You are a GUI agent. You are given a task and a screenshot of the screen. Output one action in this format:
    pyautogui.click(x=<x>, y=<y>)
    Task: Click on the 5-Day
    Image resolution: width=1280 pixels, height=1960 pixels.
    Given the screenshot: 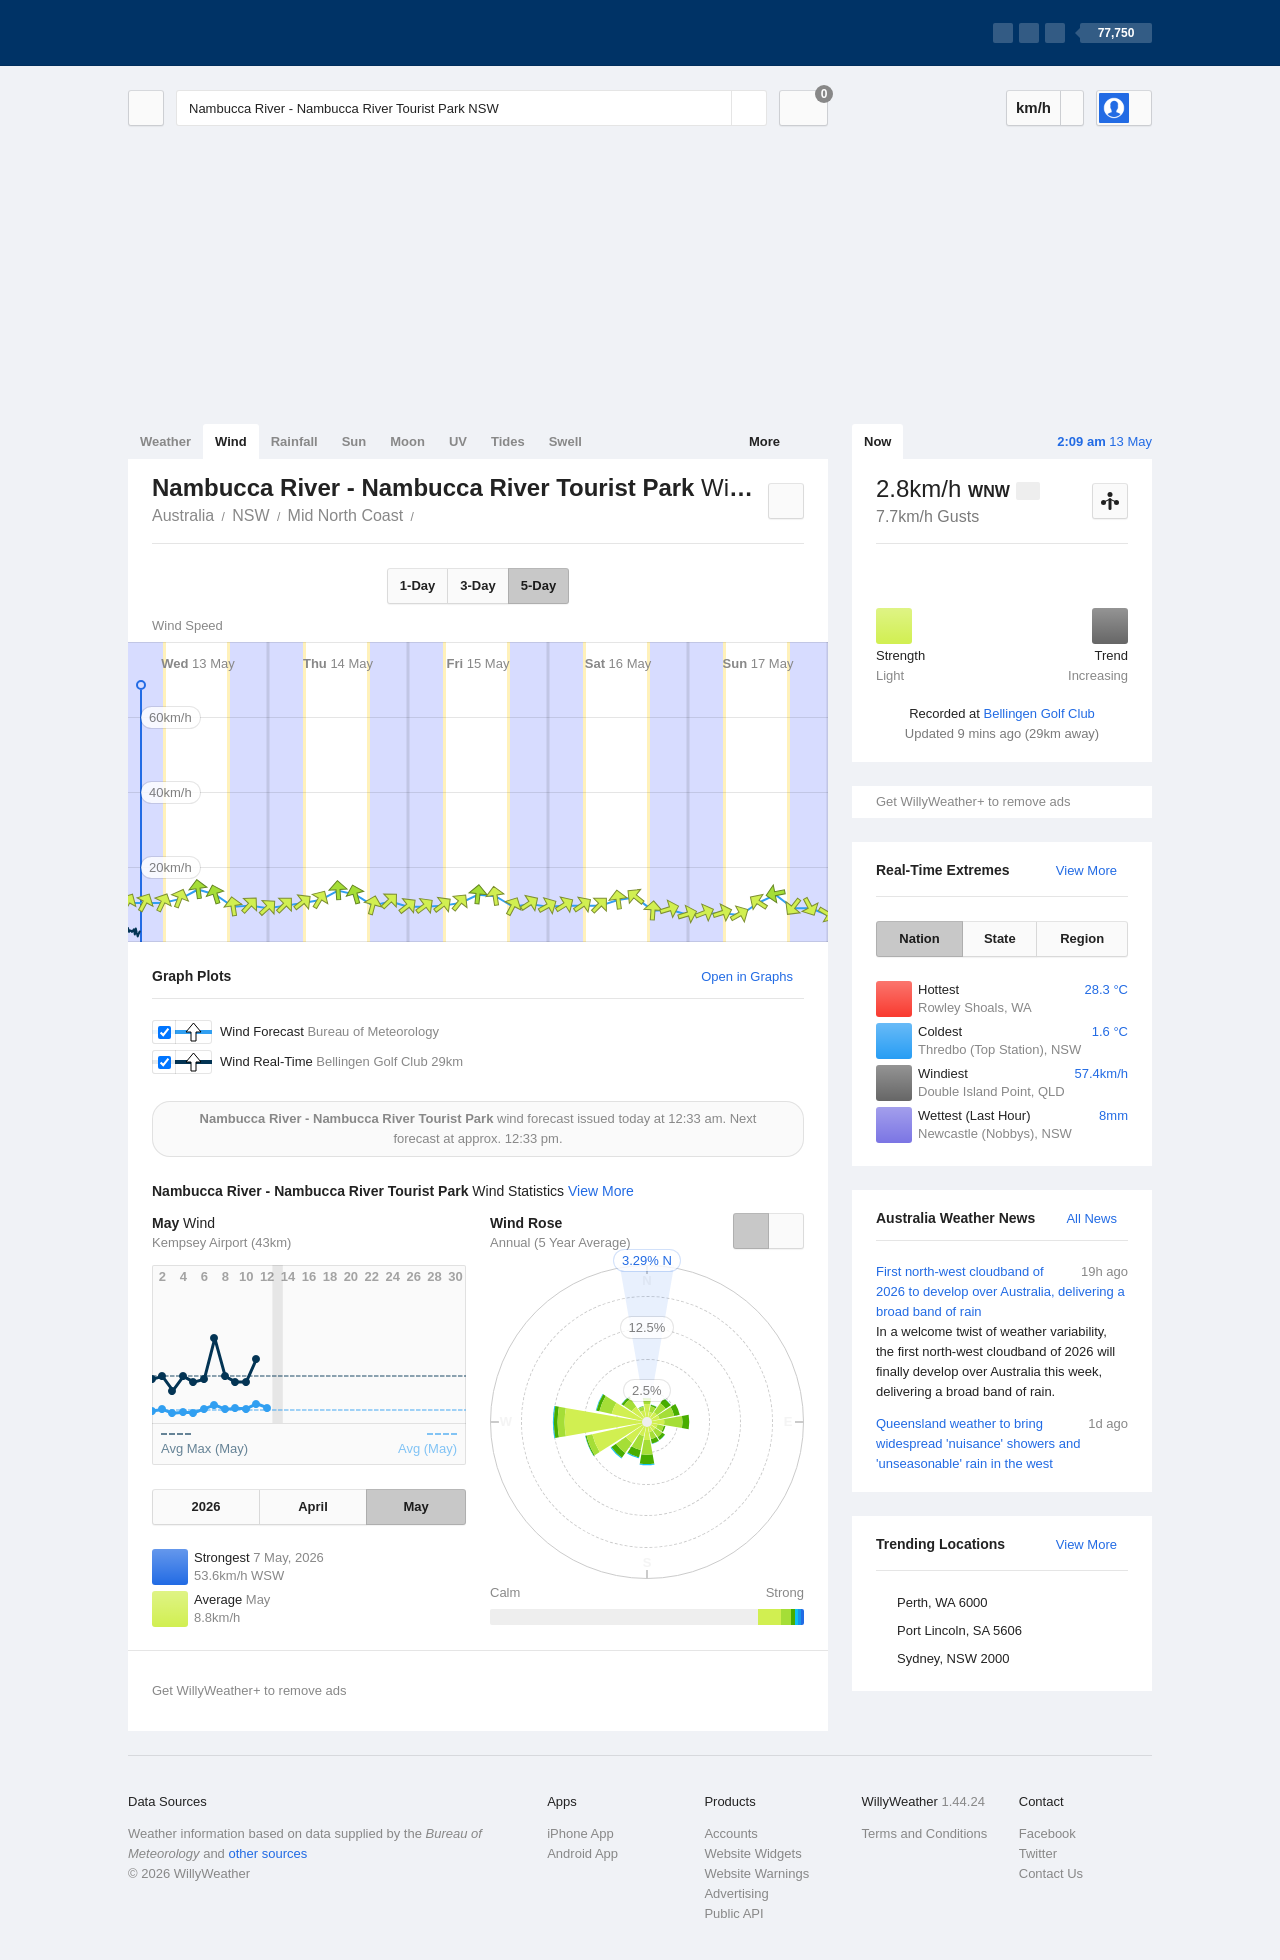 What is the action you would take?
    pyautogui.click(x=538, y=585)
    